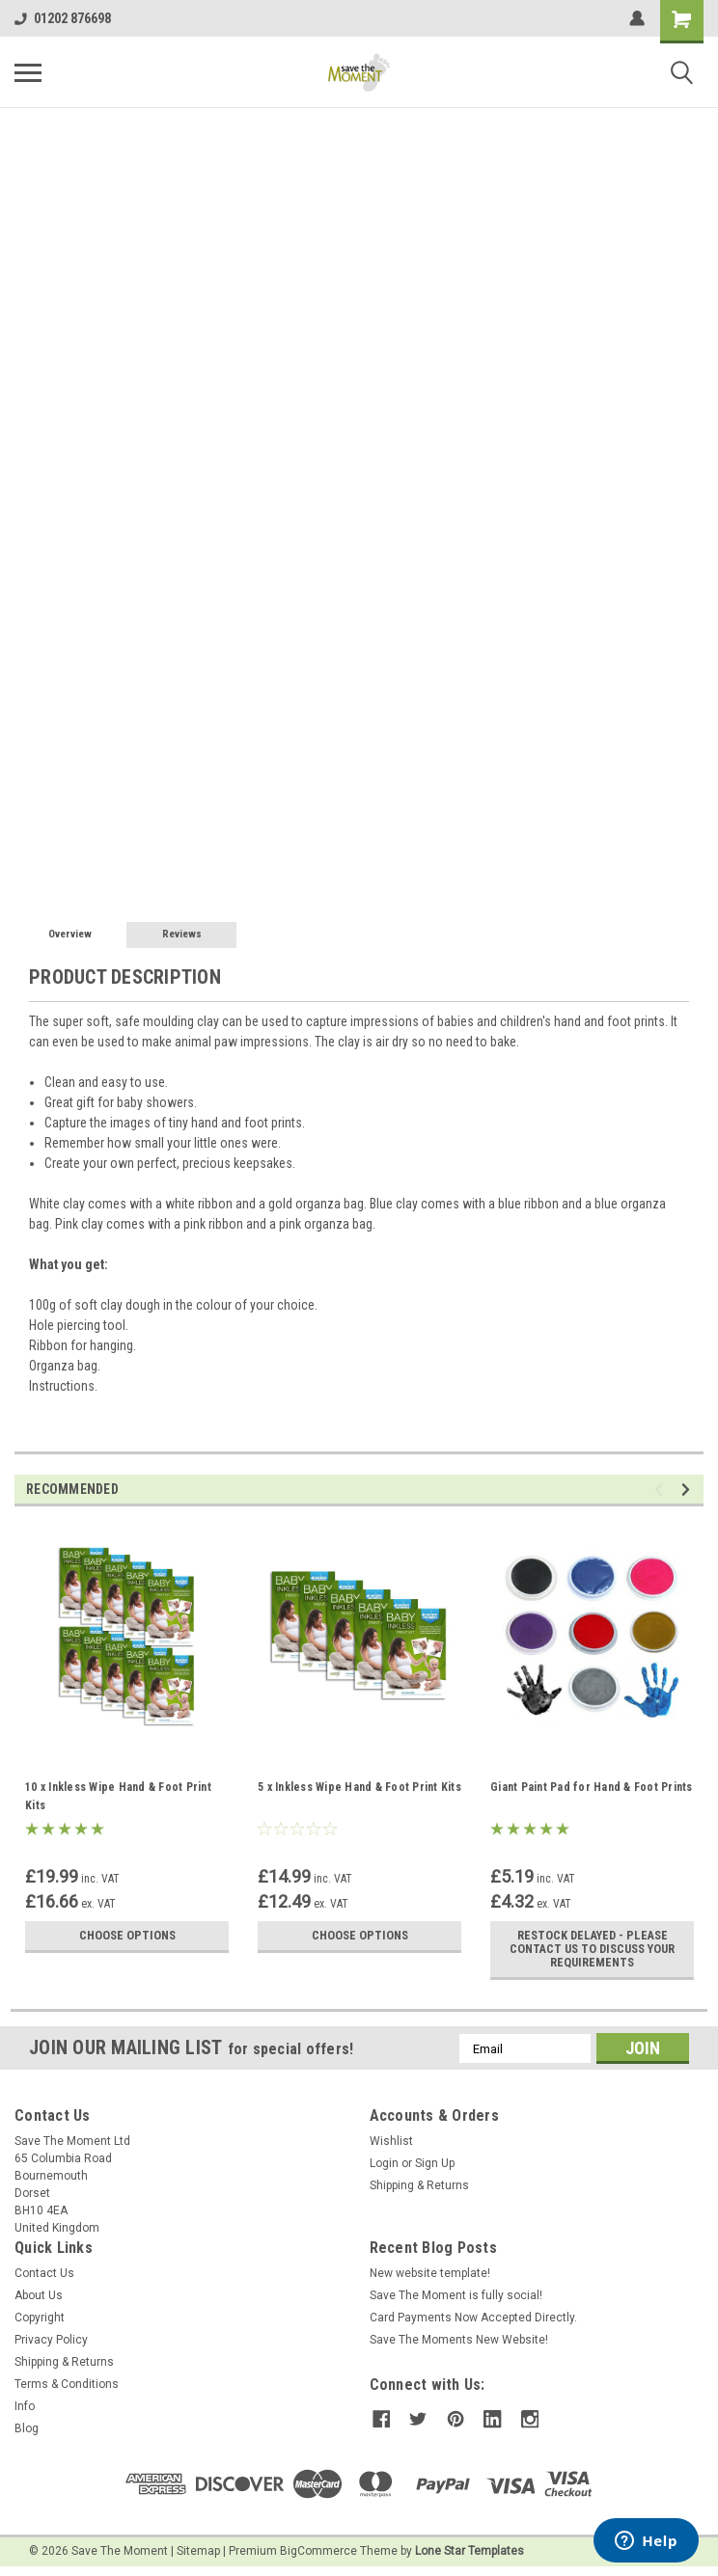 This screenshot has height=2576, width=718. What do you see at coordinates (38, 2295) in the screenshot?
I see `About Us` at bounding box center [38, 2295].